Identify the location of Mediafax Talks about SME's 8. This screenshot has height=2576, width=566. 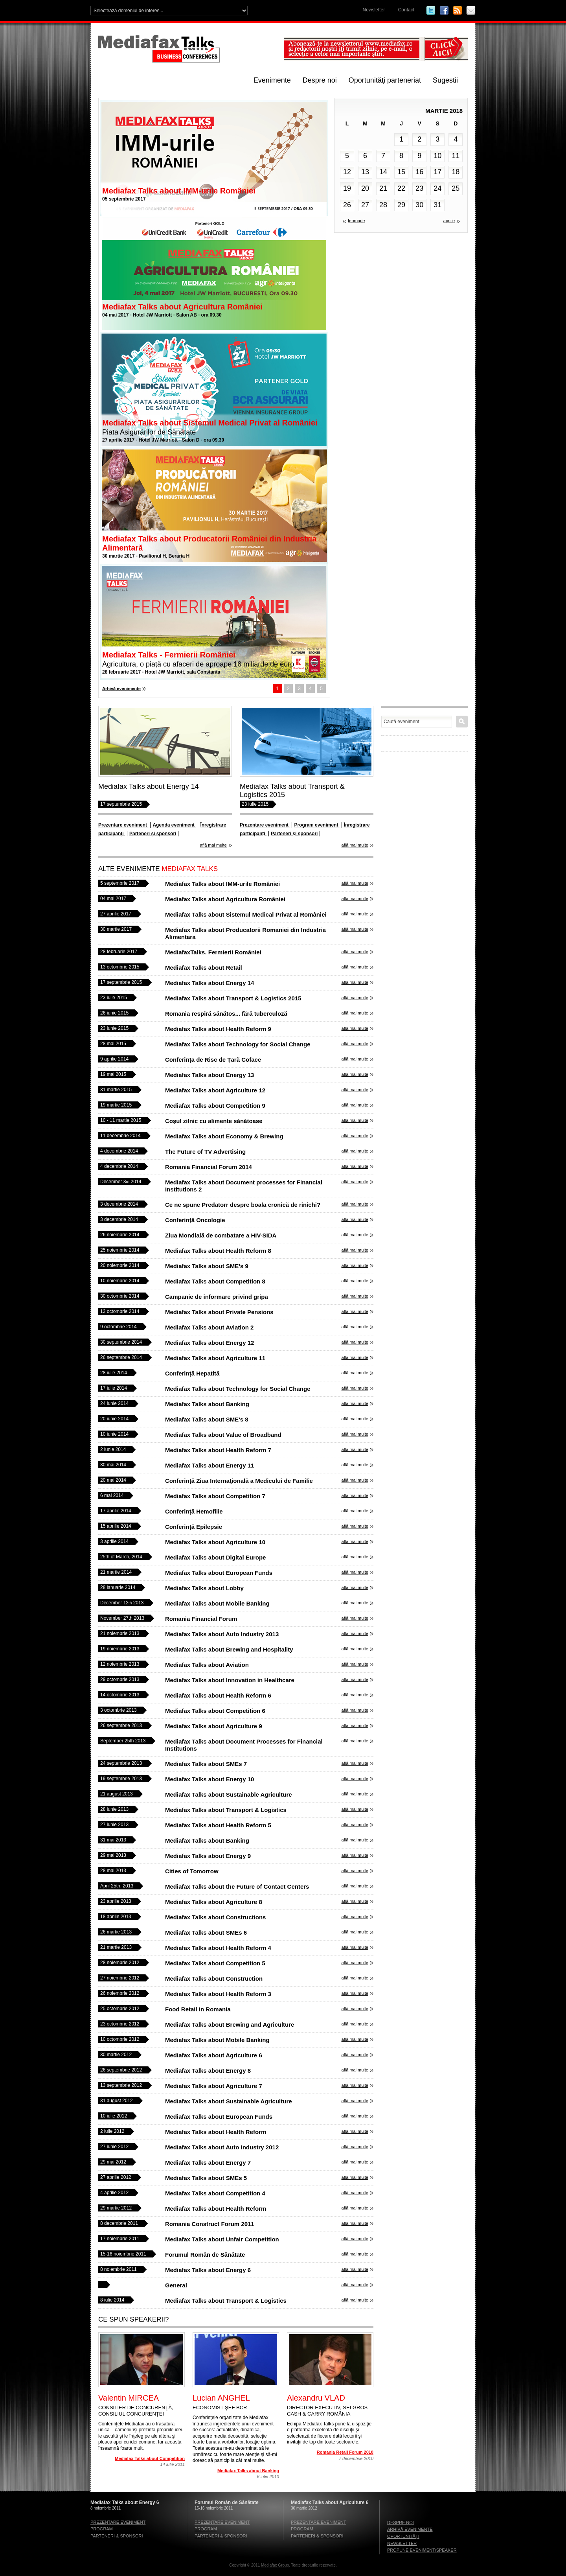
(206, 1419).